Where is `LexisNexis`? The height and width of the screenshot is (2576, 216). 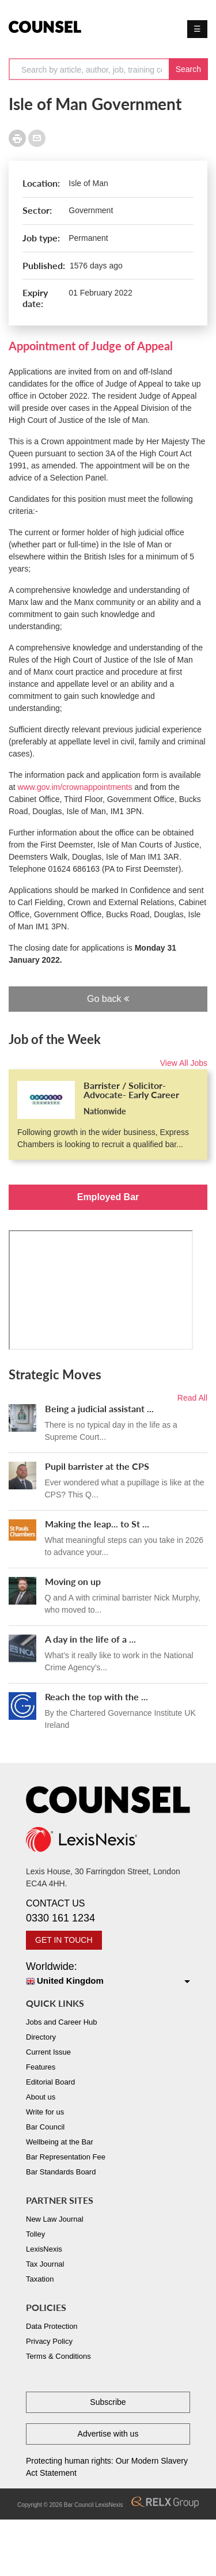 LexisNexis is located at coordinates (44, 2249).